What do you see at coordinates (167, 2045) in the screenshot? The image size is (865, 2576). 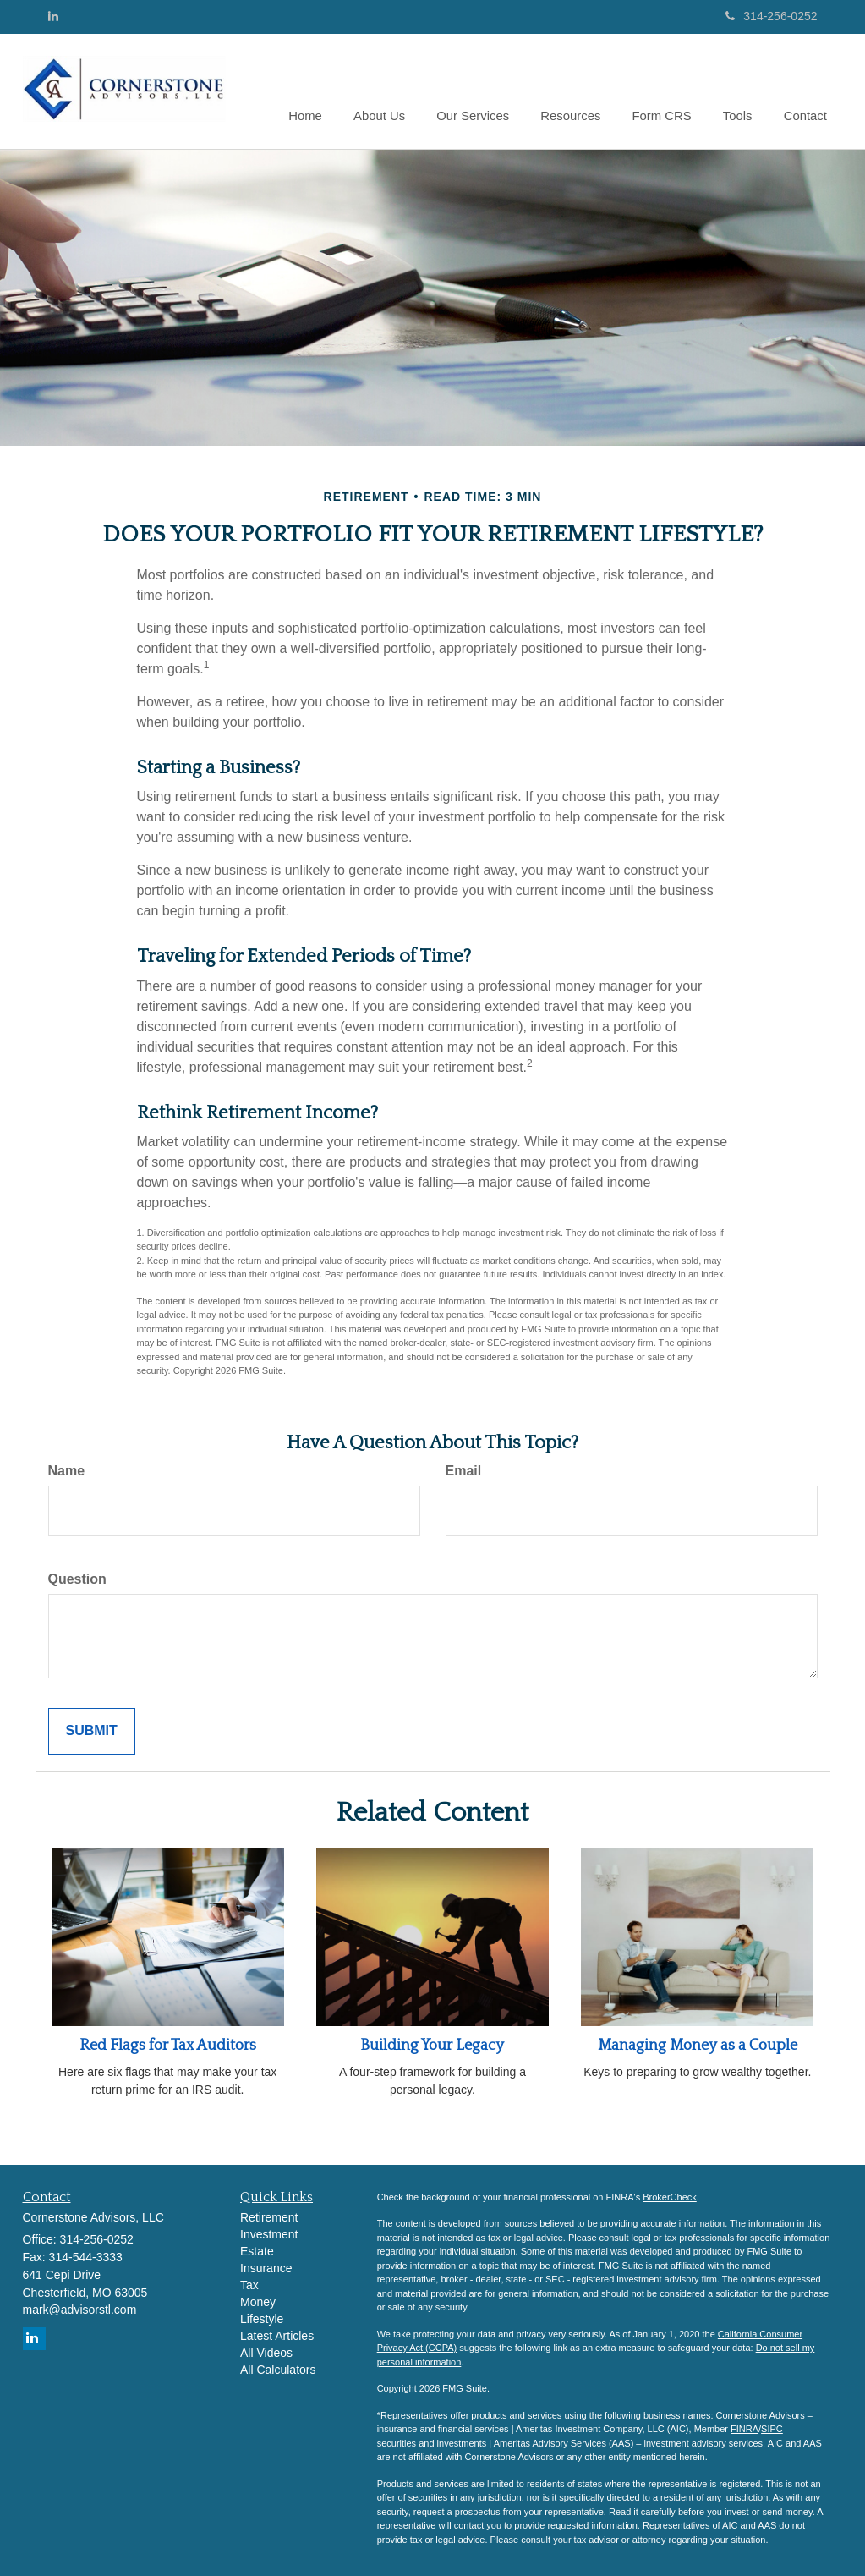 I see `Red Flags for Tax Auditors` at bounding box center [167, 2045].